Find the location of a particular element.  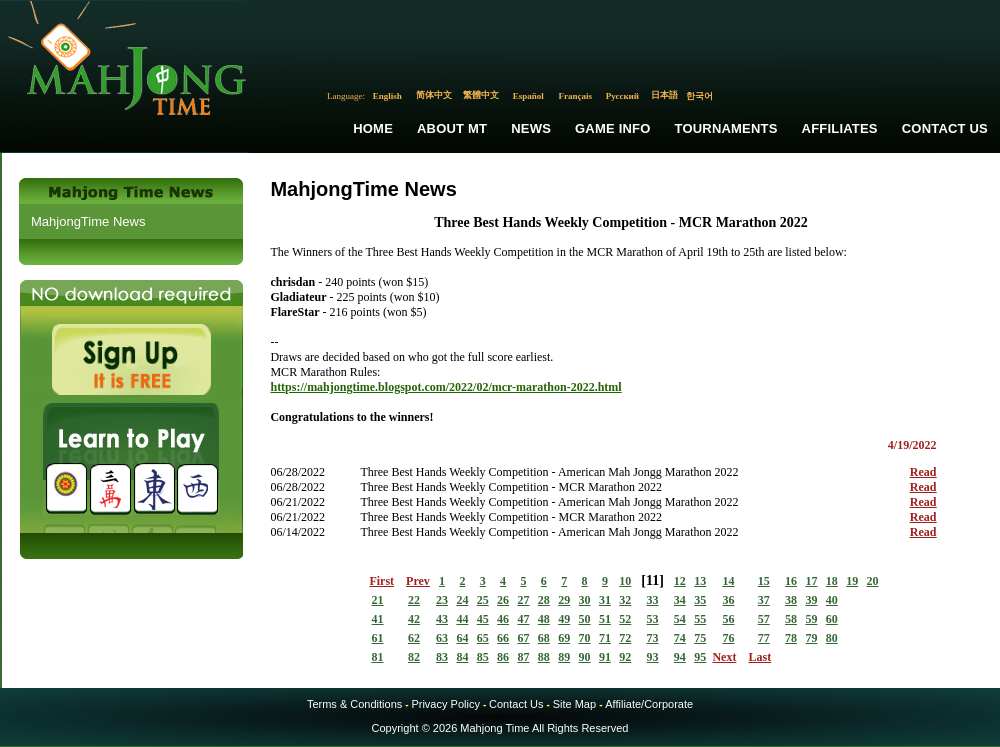

Affiliate/Corporate is located at coordinates (649, 704).